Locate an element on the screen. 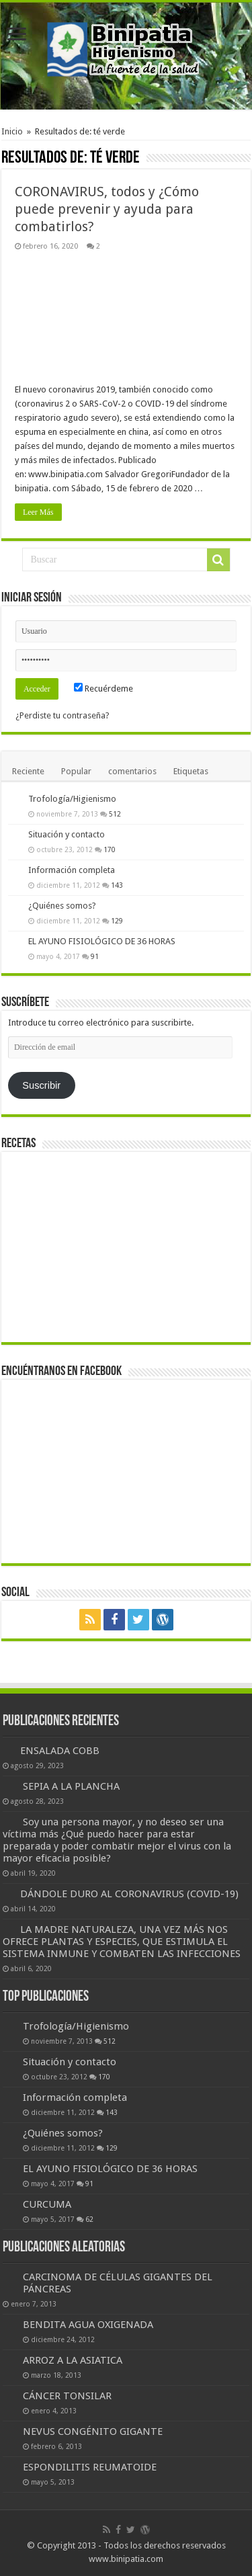 This screenshot has width=252, height=2576. Inicio is located at coordinates (12, 131).